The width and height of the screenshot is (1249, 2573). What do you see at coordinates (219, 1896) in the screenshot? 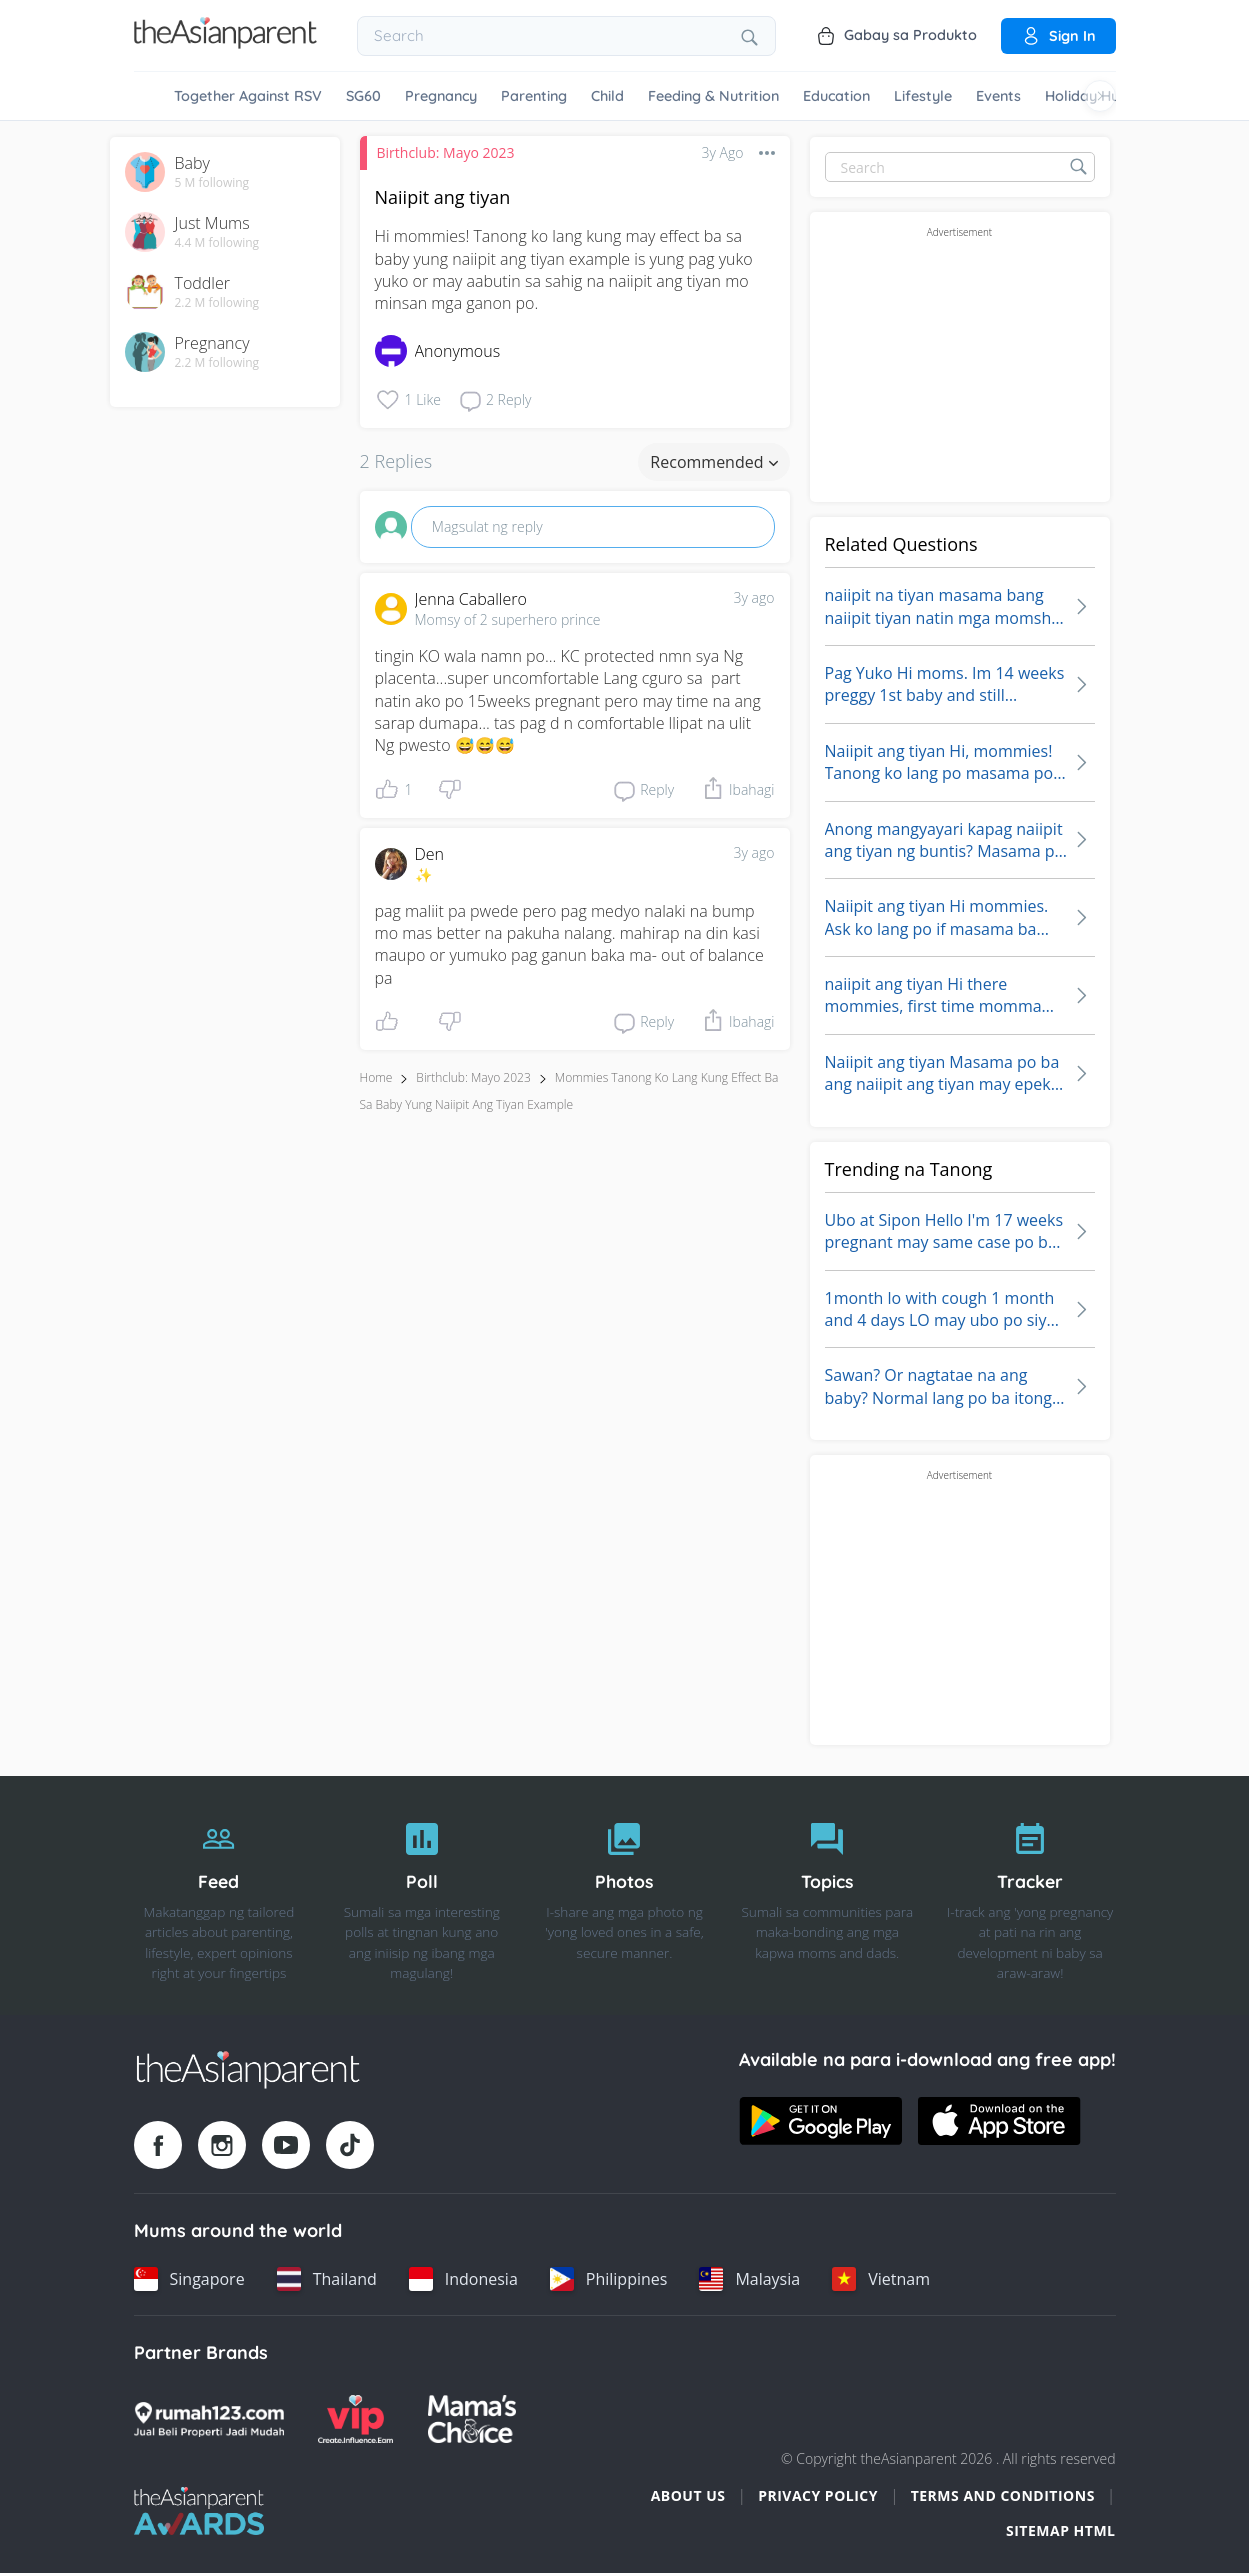
I see `[Feed]` at bounding box center [219, 1896].